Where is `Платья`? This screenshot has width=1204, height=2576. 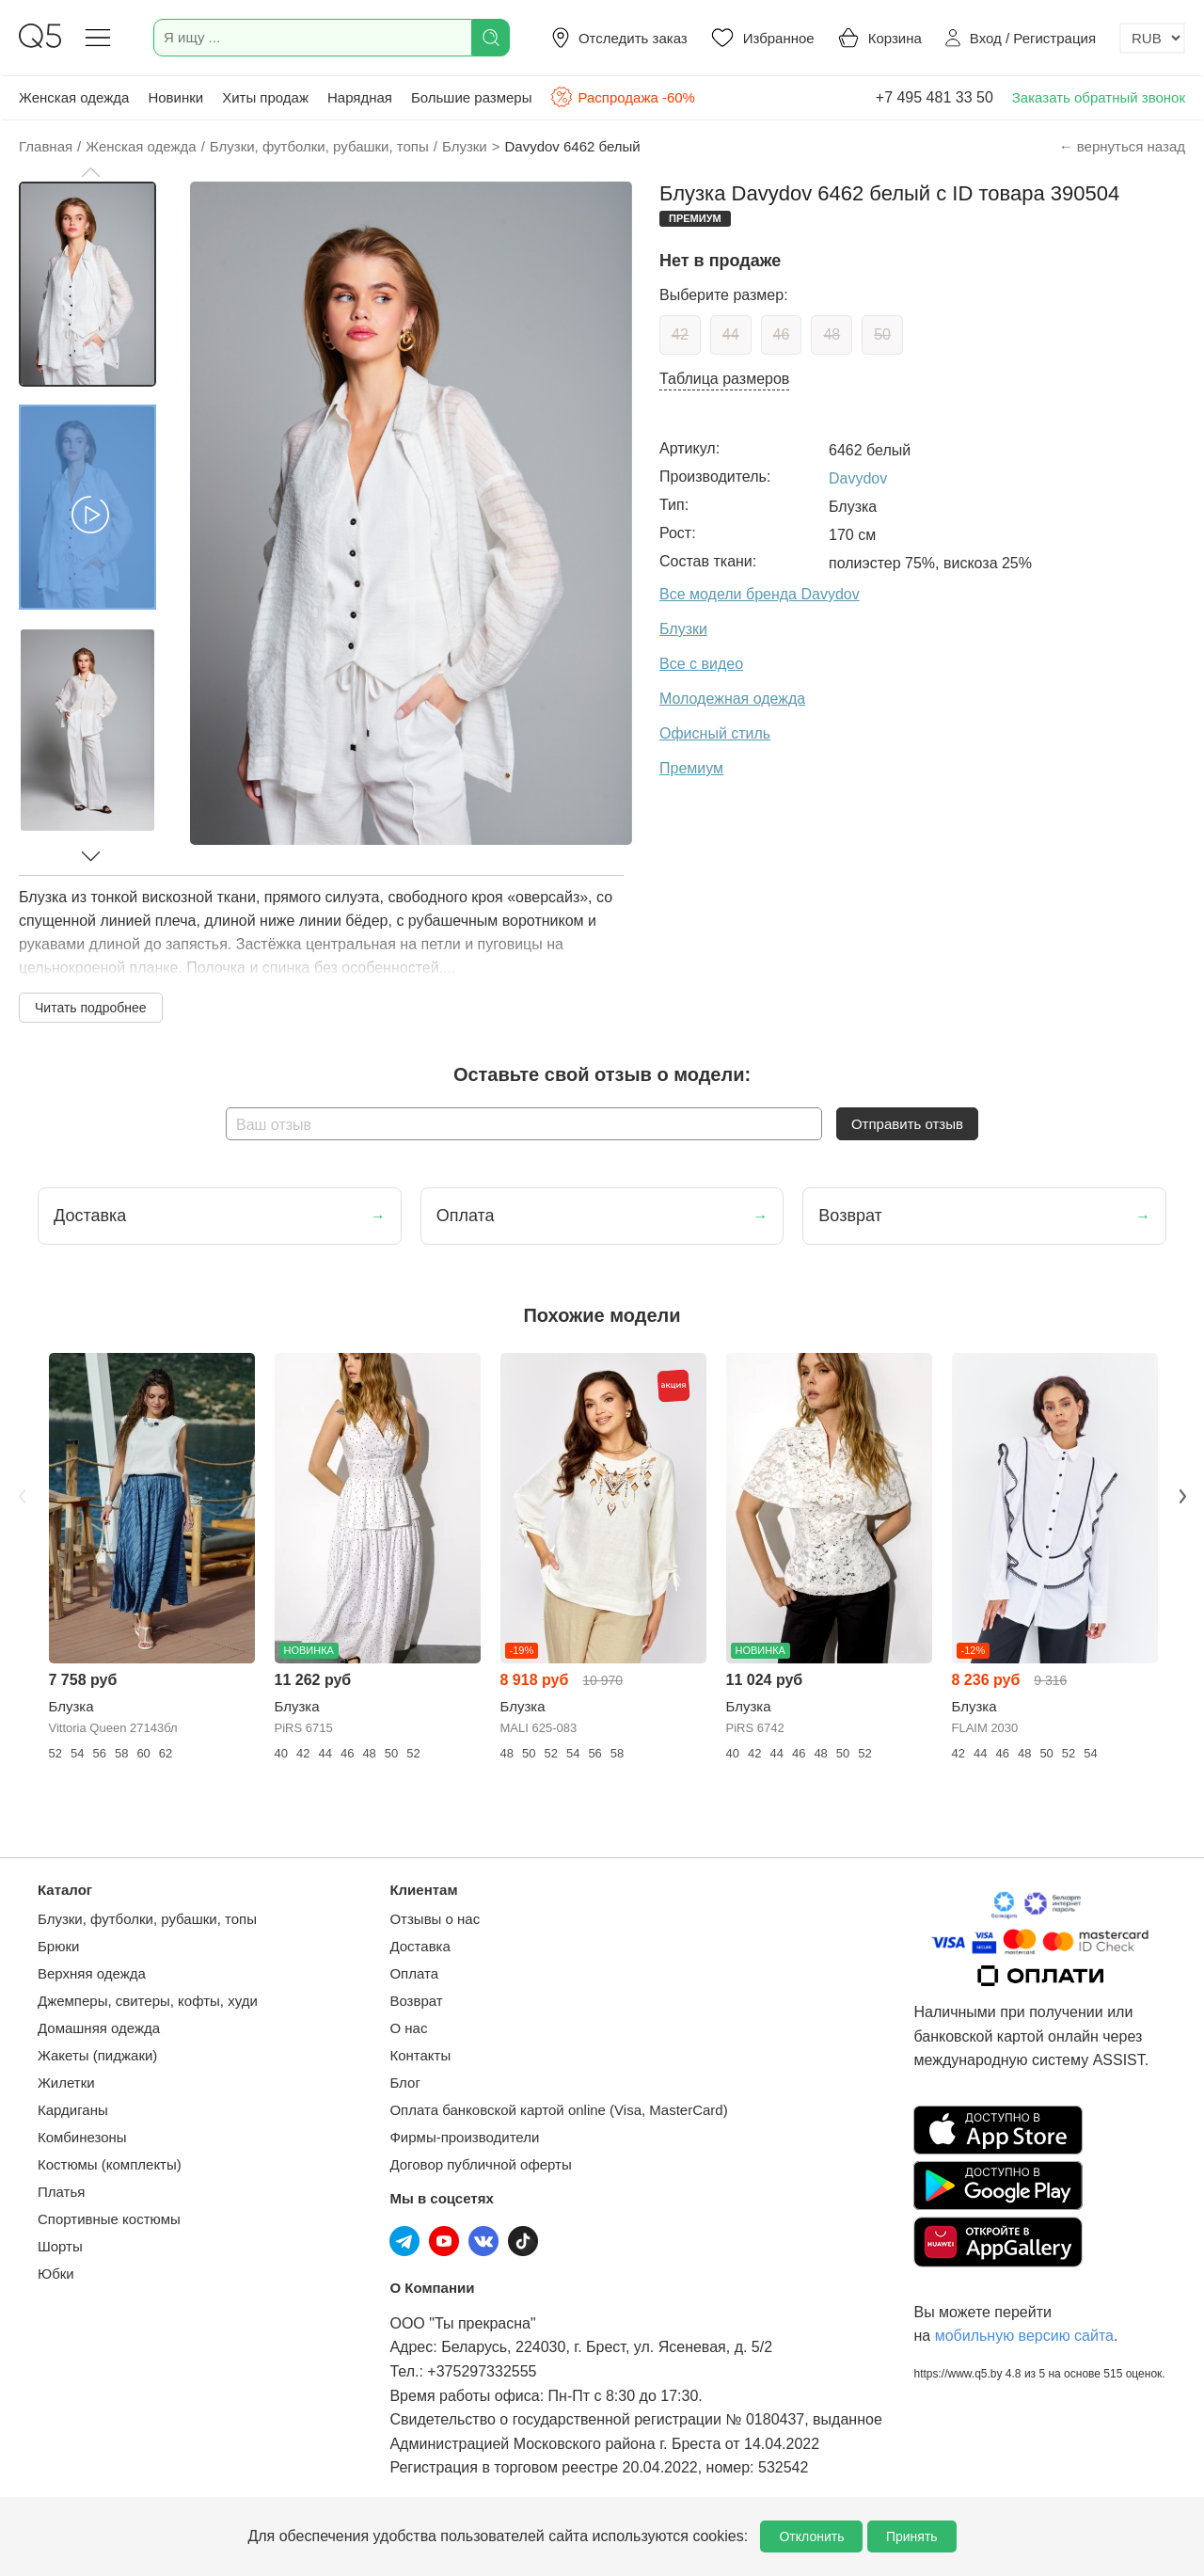
Платья is located at coordinates (61, 2192).